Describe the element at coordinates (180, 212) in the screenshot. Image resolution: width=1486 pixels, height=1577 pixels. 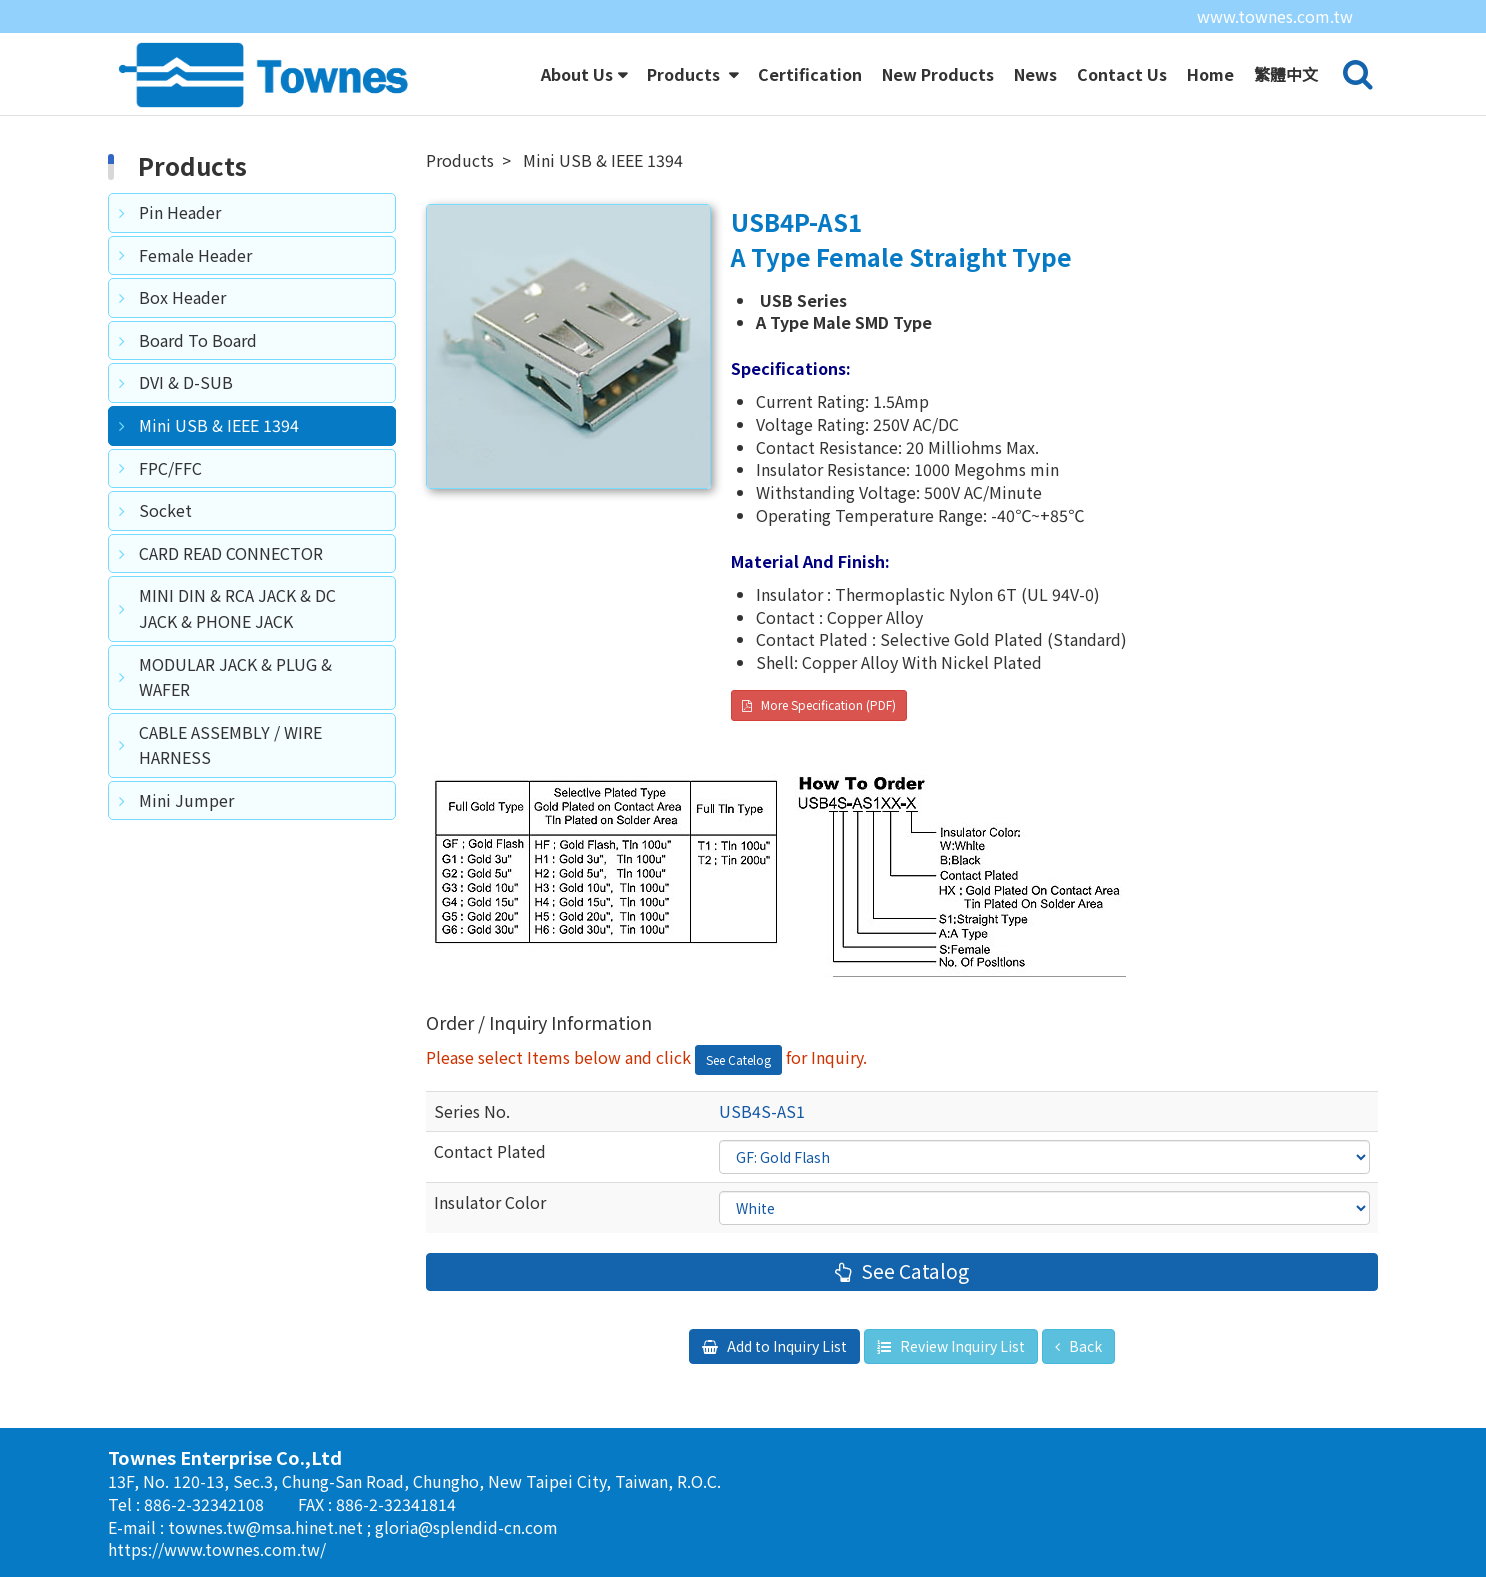
I see `Pin Header` at that location.